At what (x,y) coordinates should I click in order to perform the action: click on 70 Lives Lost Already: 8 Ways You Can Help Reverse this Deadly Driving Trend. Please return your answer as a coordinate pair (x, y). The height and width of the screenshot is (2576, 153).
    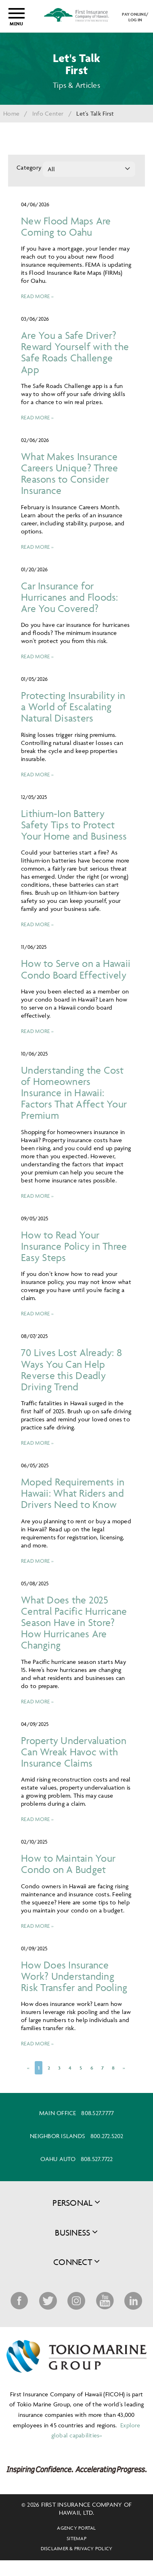
    Looking at the image, I should click on (71, 1369).